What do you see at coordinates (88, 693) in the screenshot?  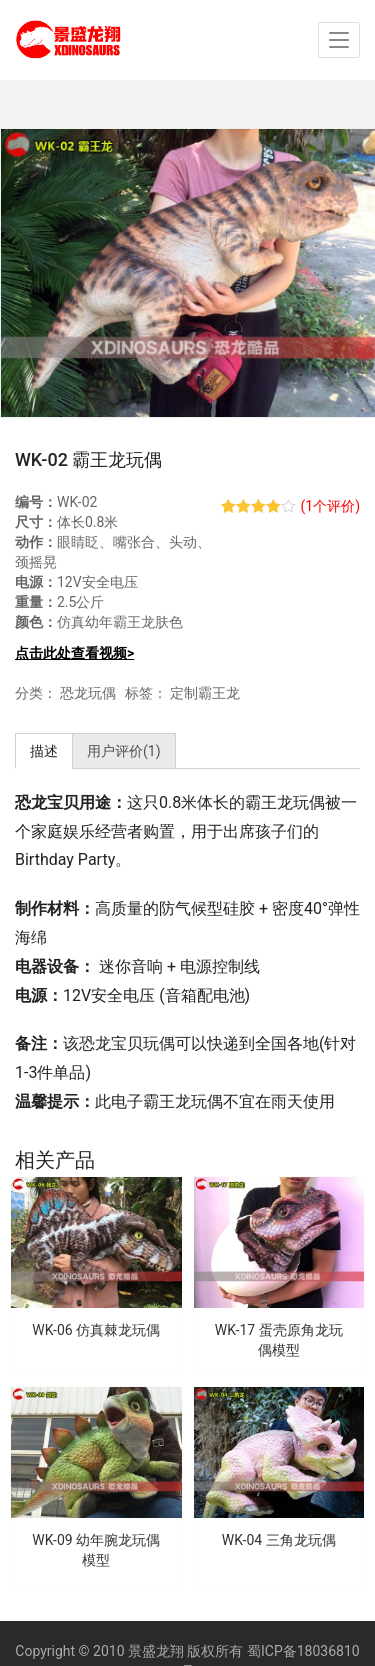 I see `恐龙玩偶` at bounding box center [88, 693].